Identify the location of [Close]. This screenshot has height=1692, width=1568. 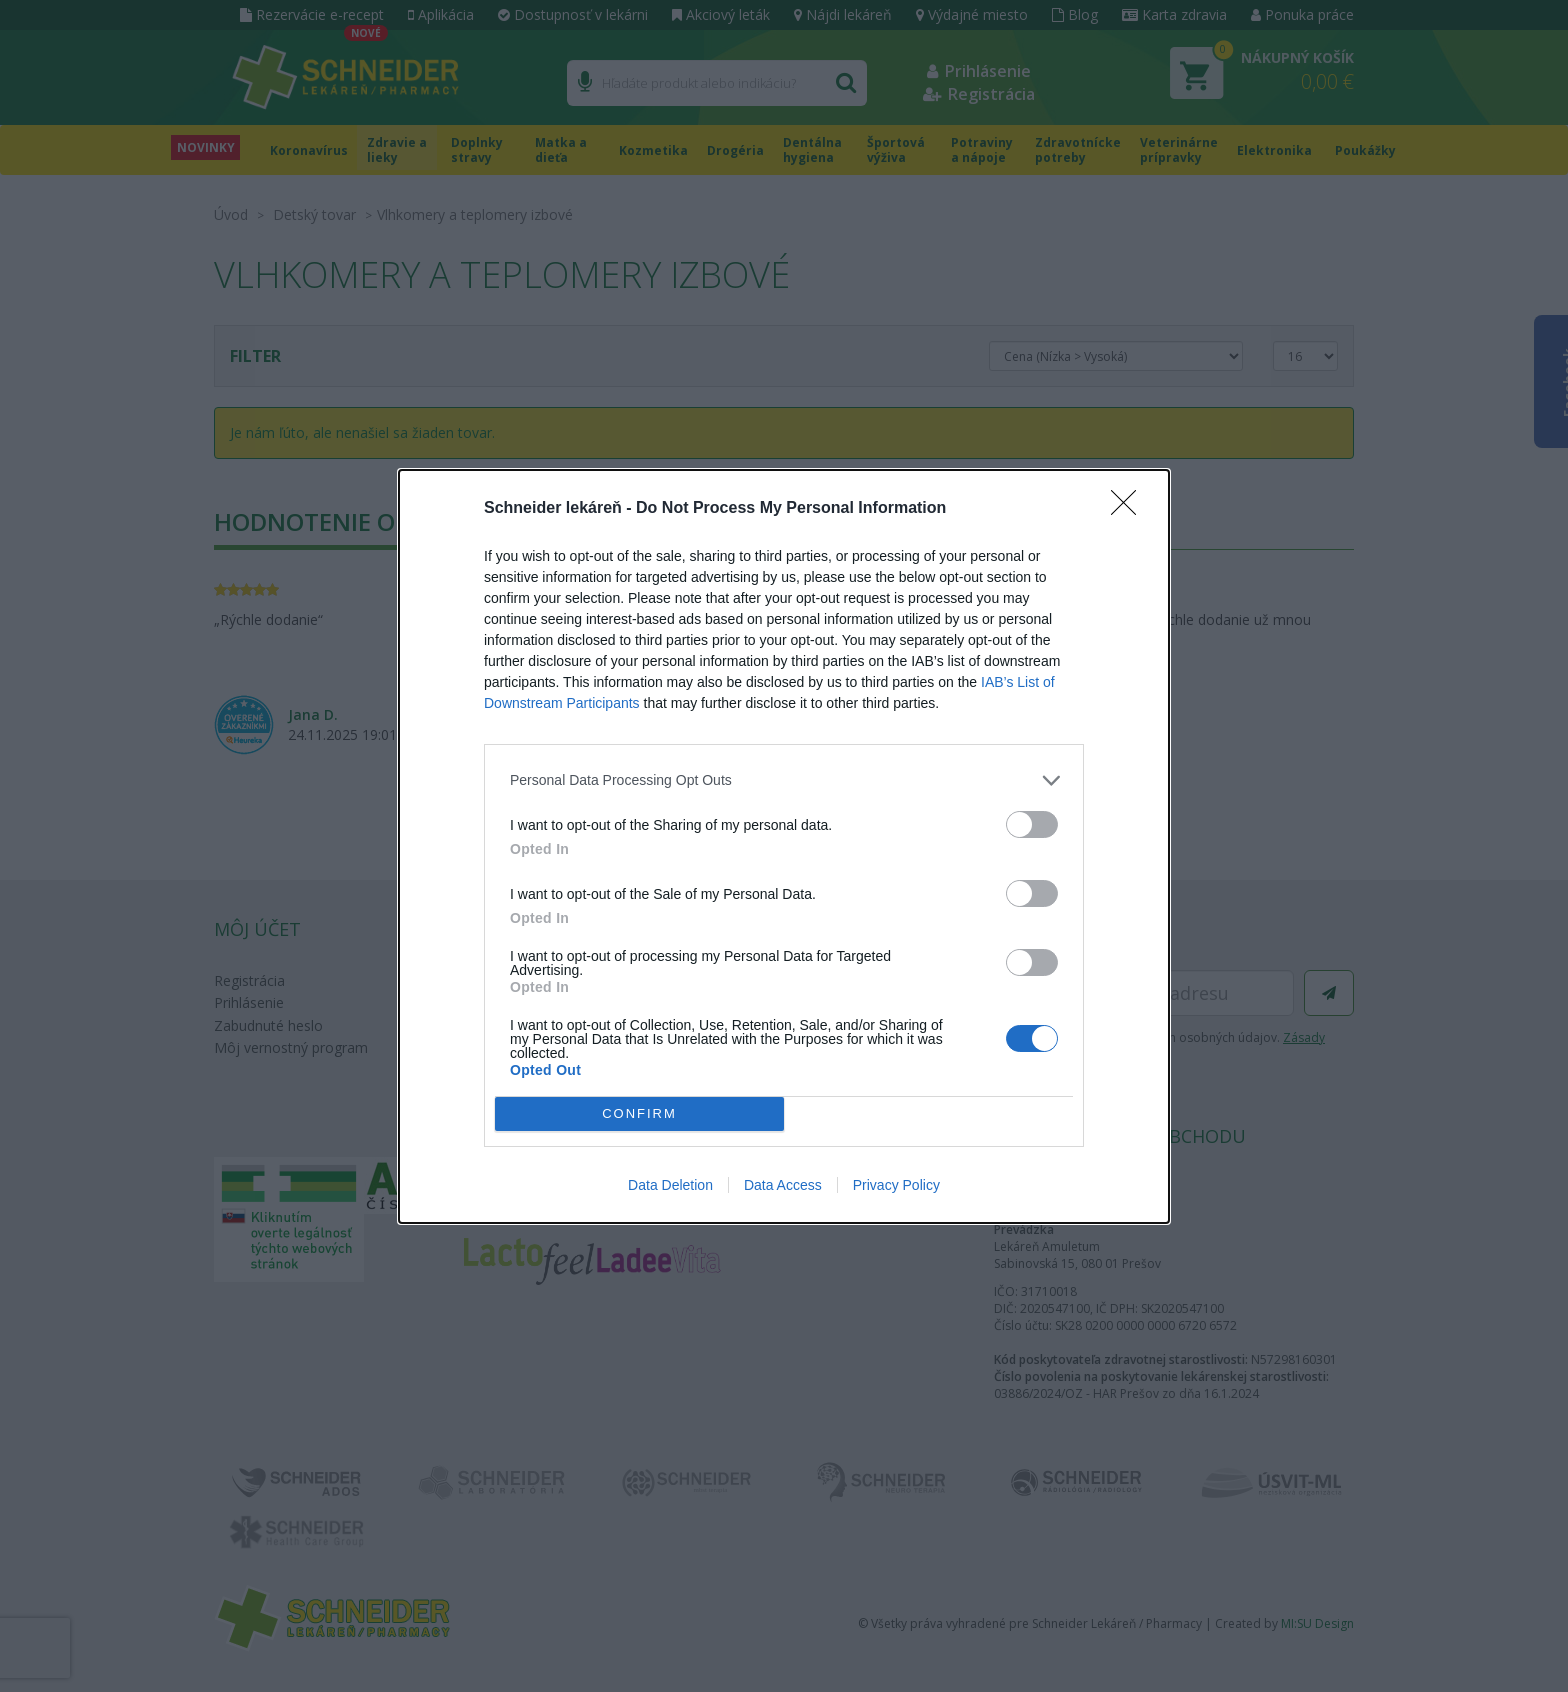
(1130, 509).